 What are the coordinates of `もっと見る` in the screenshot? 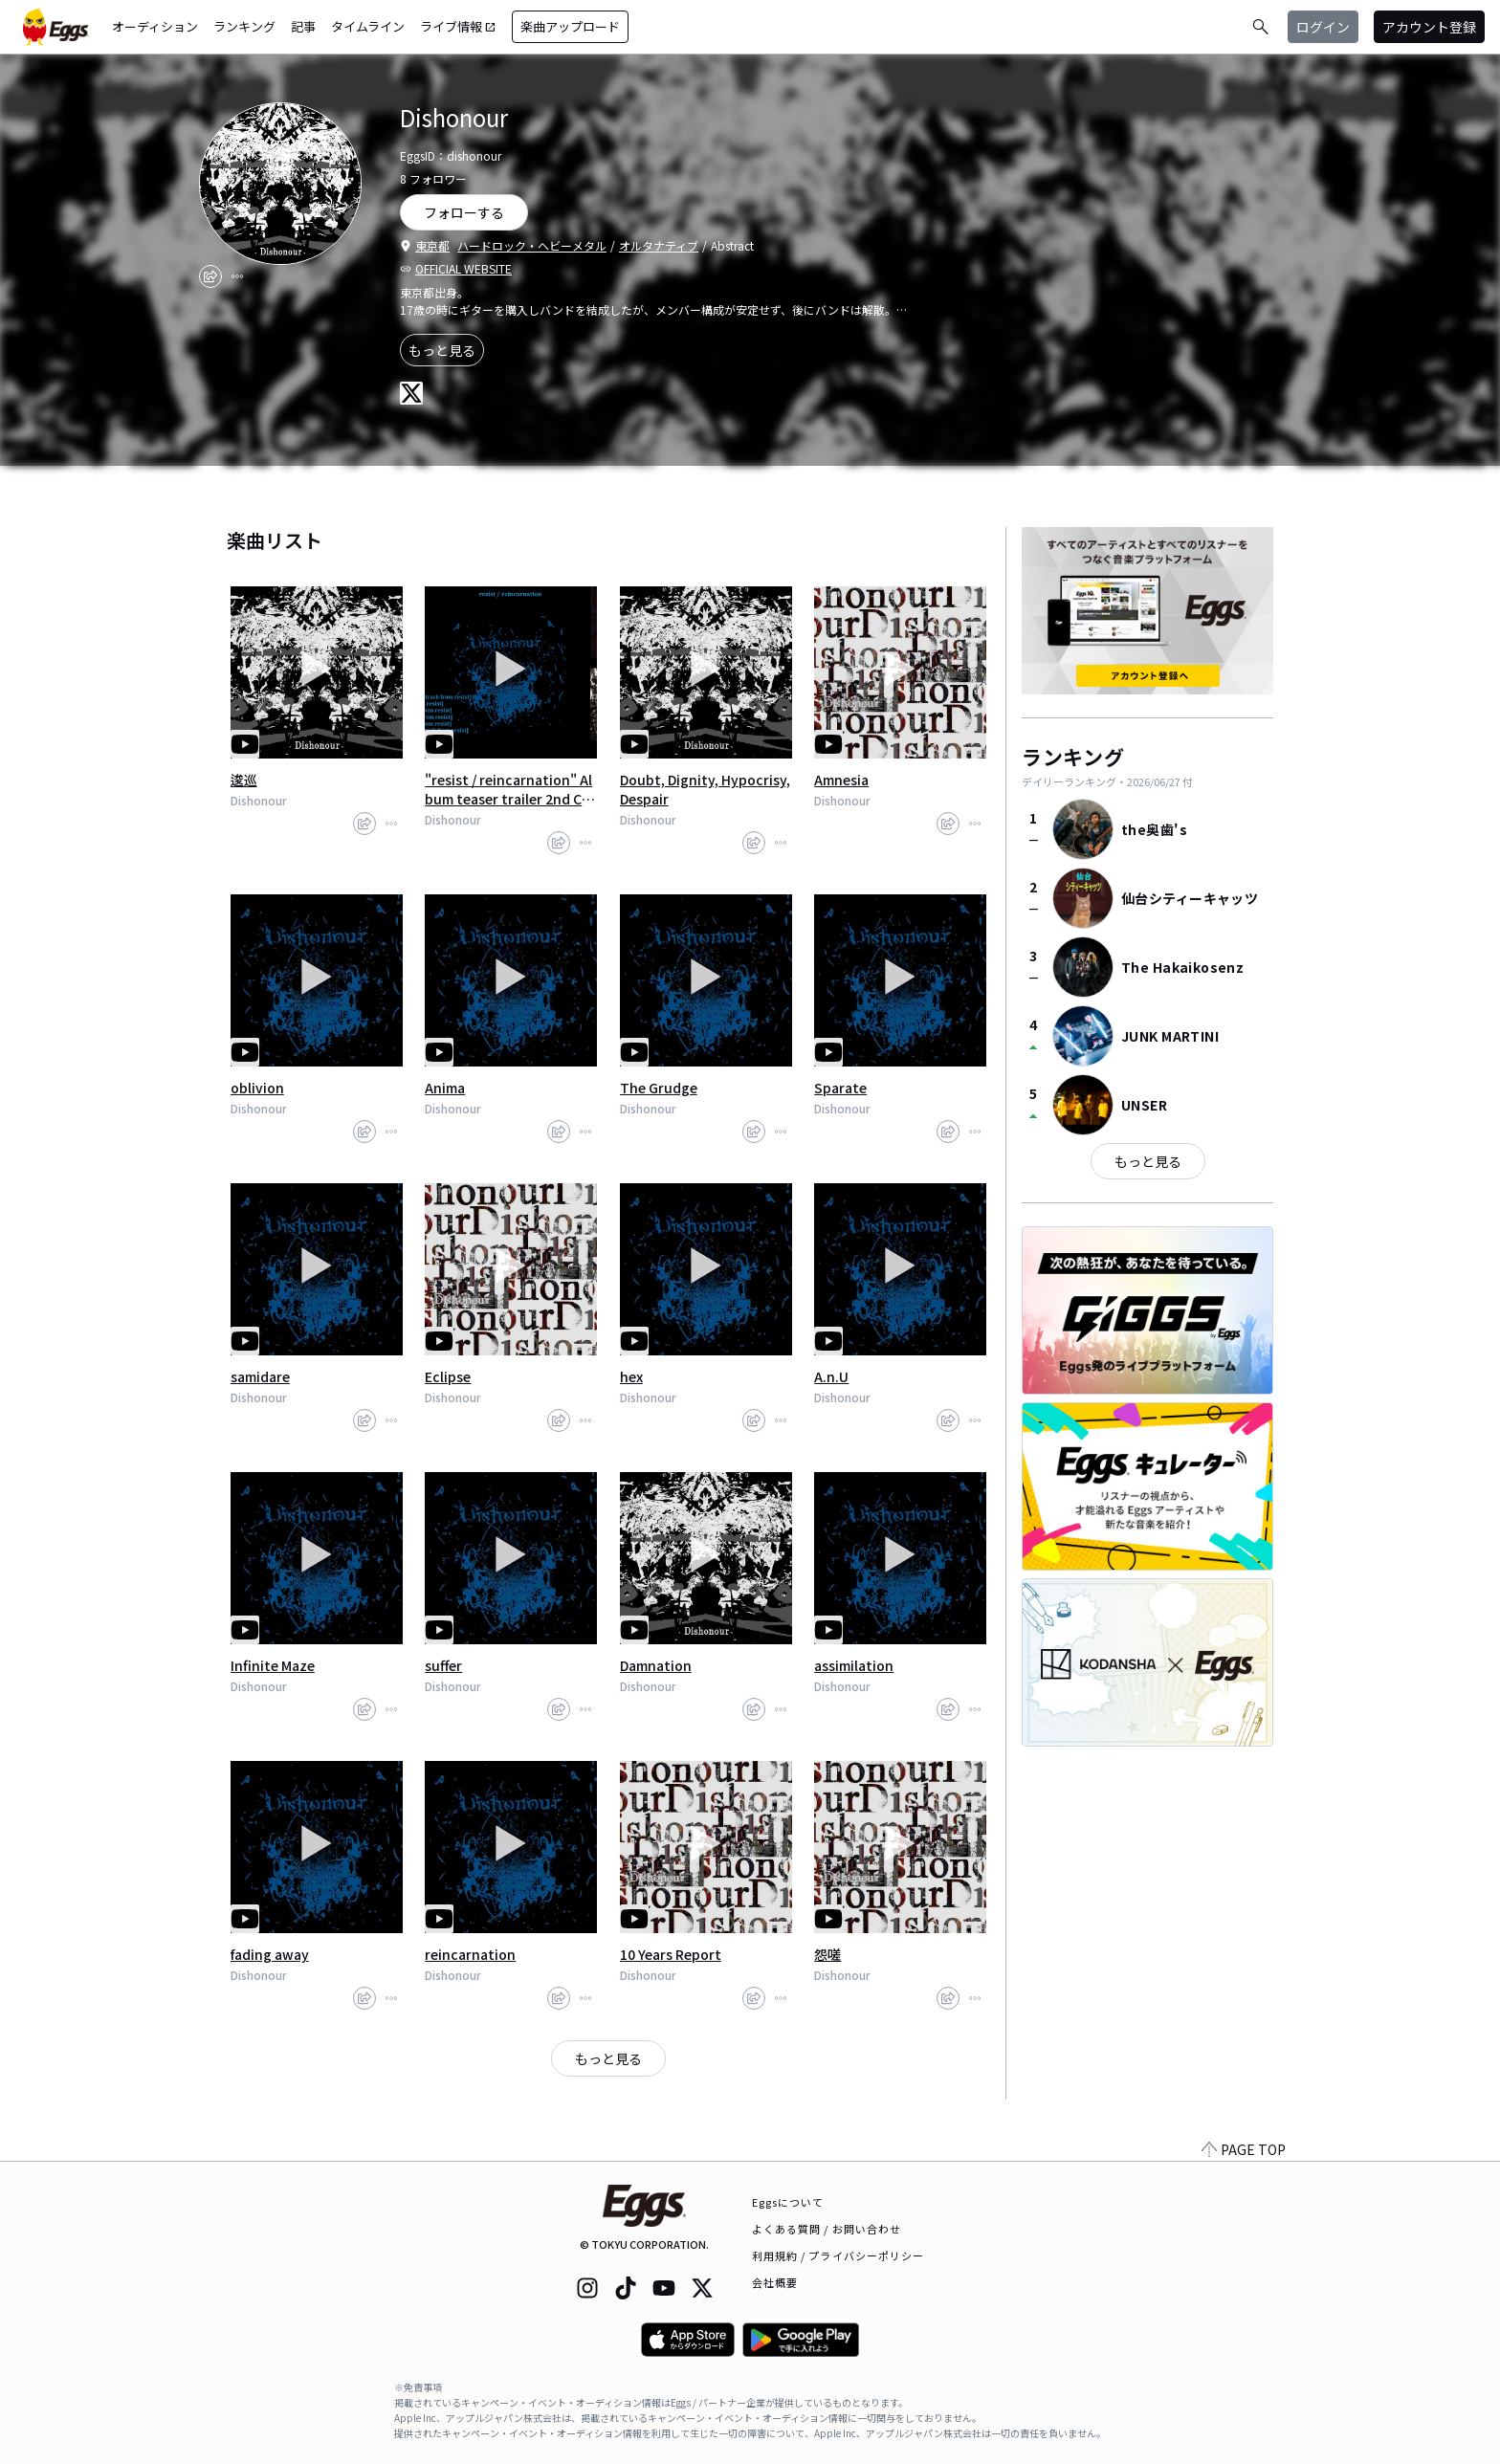 It's located at (441, 350).